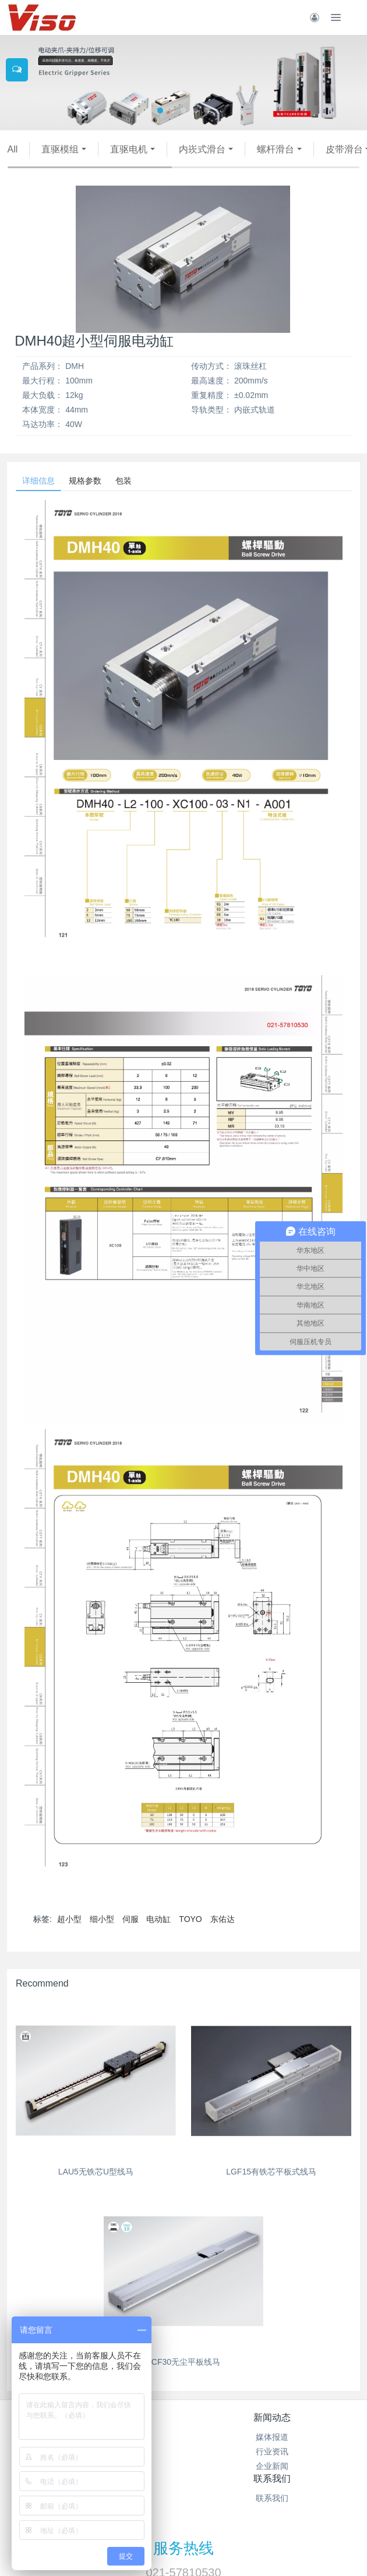  Describe the element at coordinates (222, 1919) in the screenshot. I see `东佑达` at that location.